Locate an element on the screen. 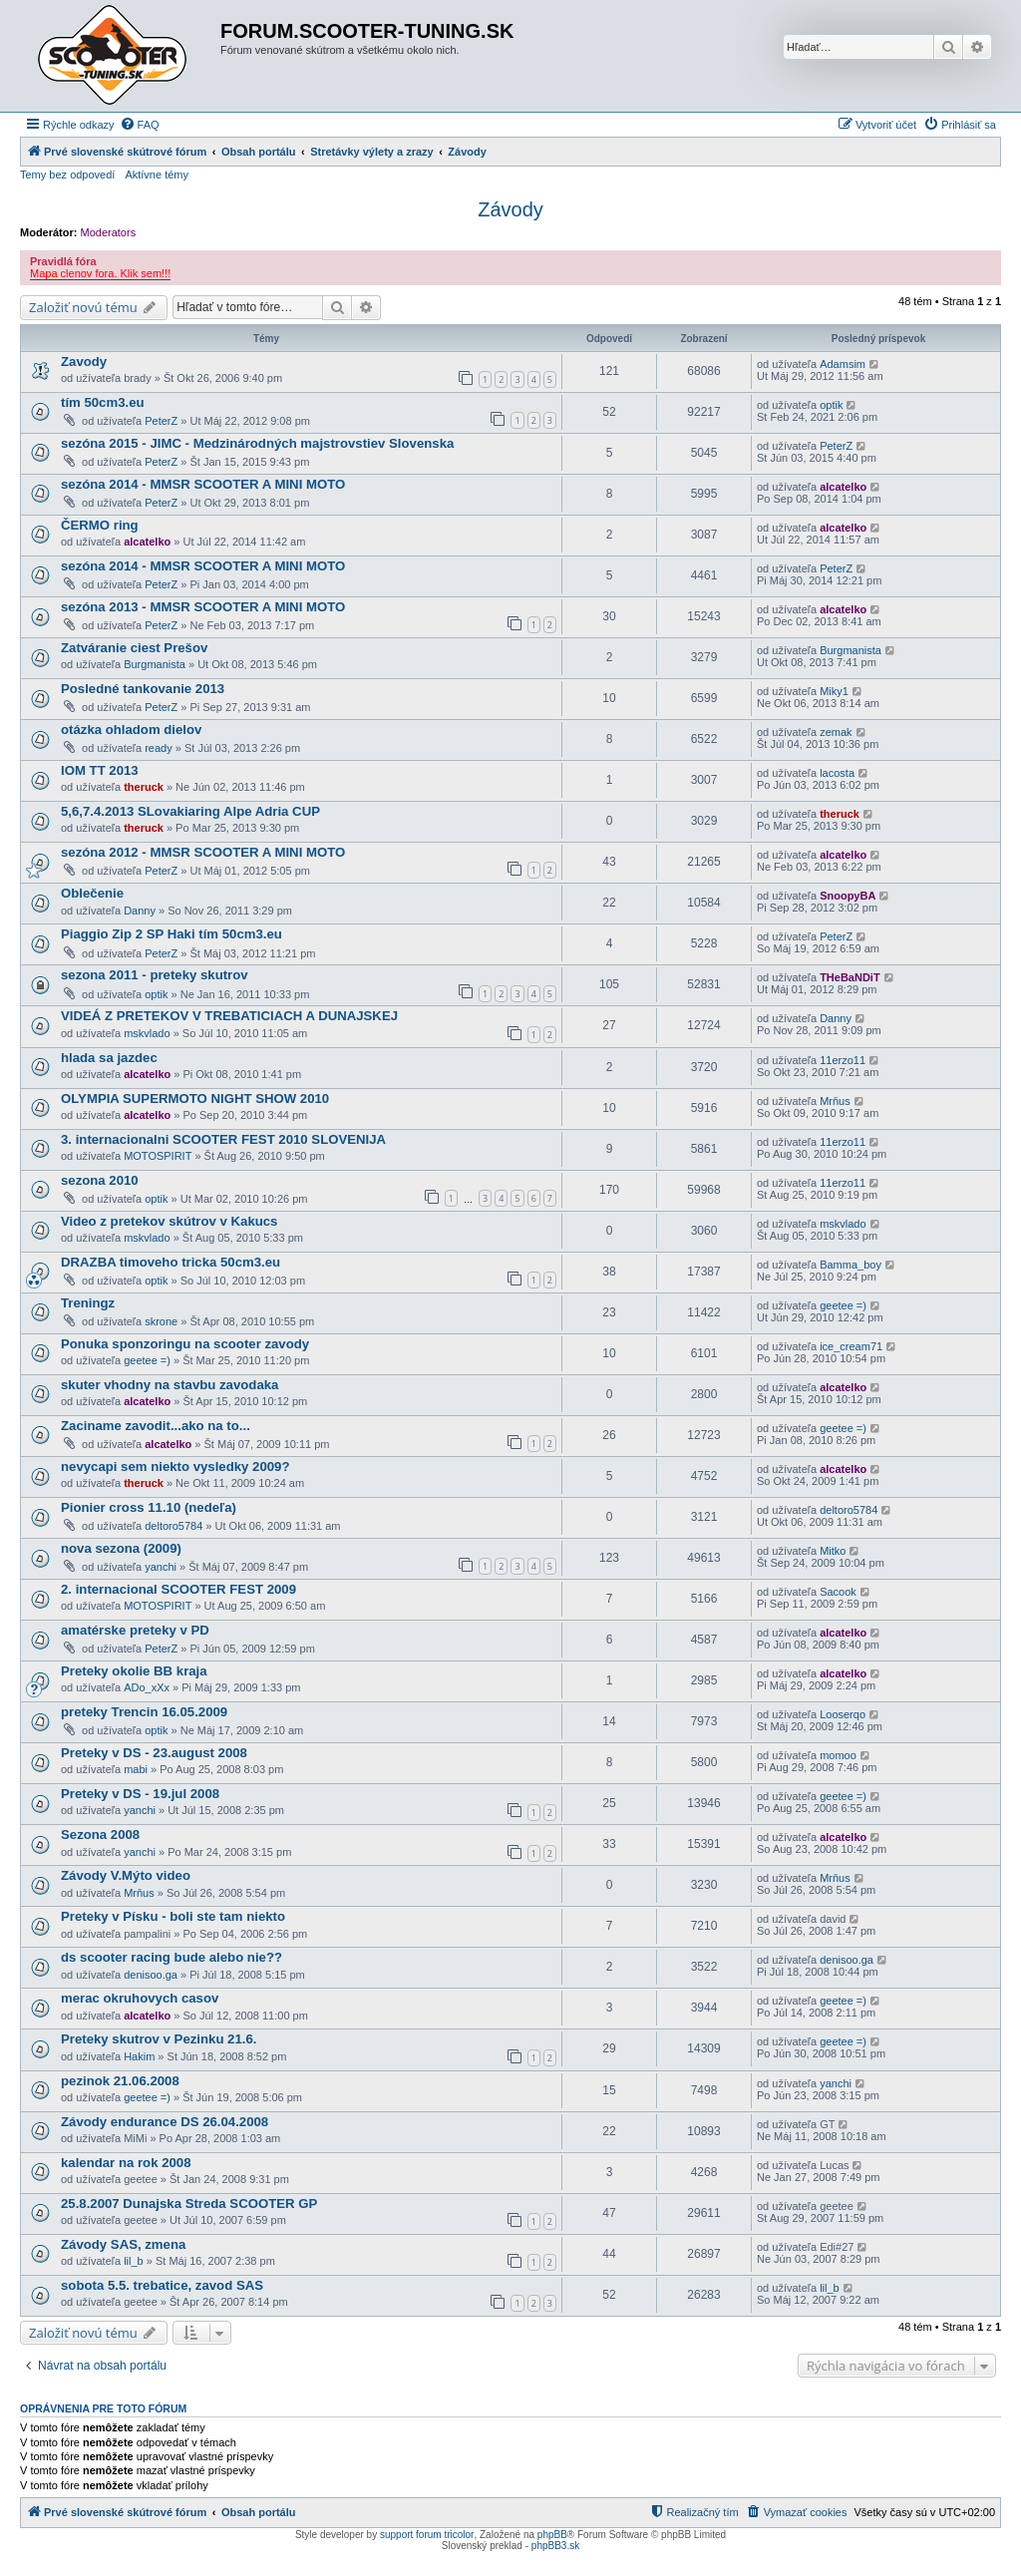 The height and width of the screenshot is (2576, 1021). Treningz is located at coordinates (88, 1302).